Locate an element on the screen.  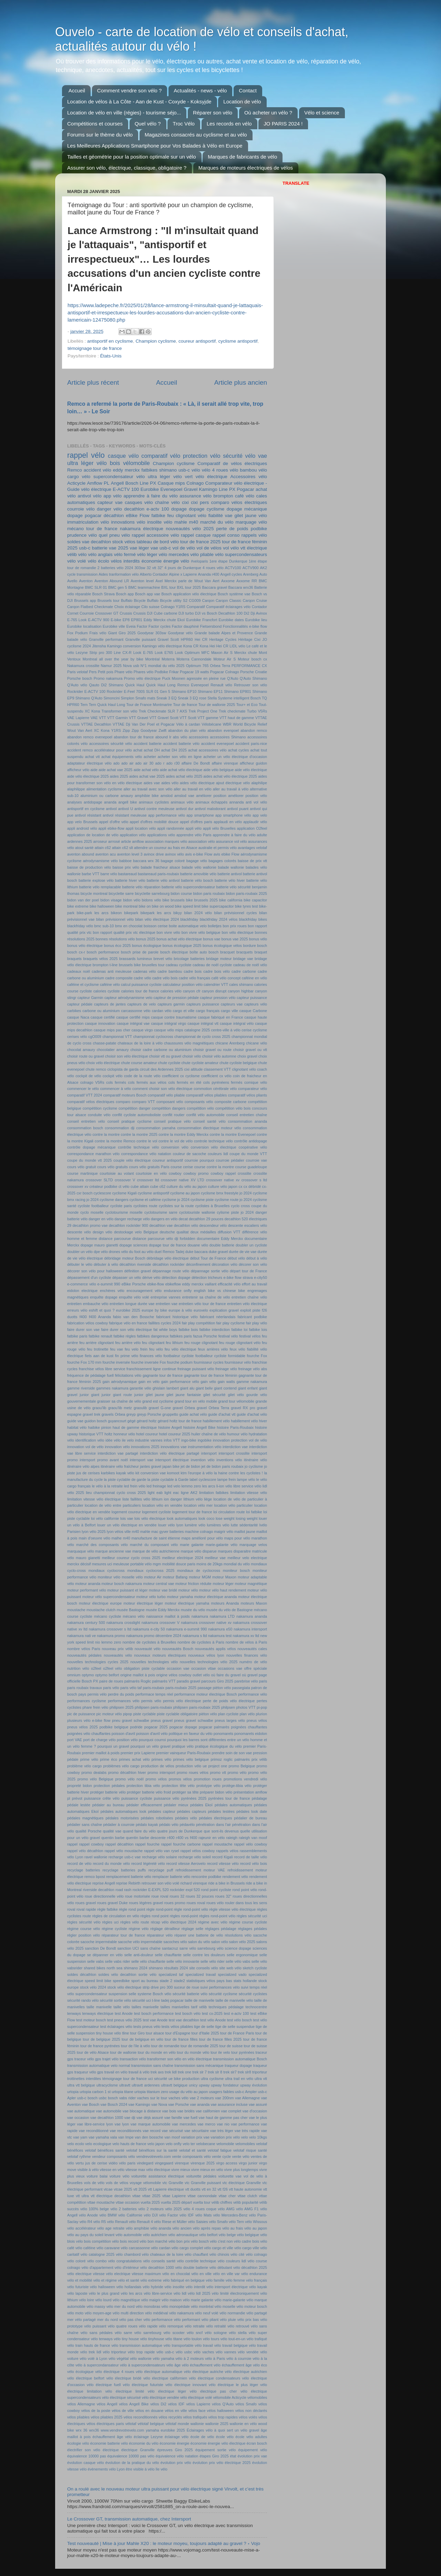
piéton vélo is located at coordinates (208, 1714).